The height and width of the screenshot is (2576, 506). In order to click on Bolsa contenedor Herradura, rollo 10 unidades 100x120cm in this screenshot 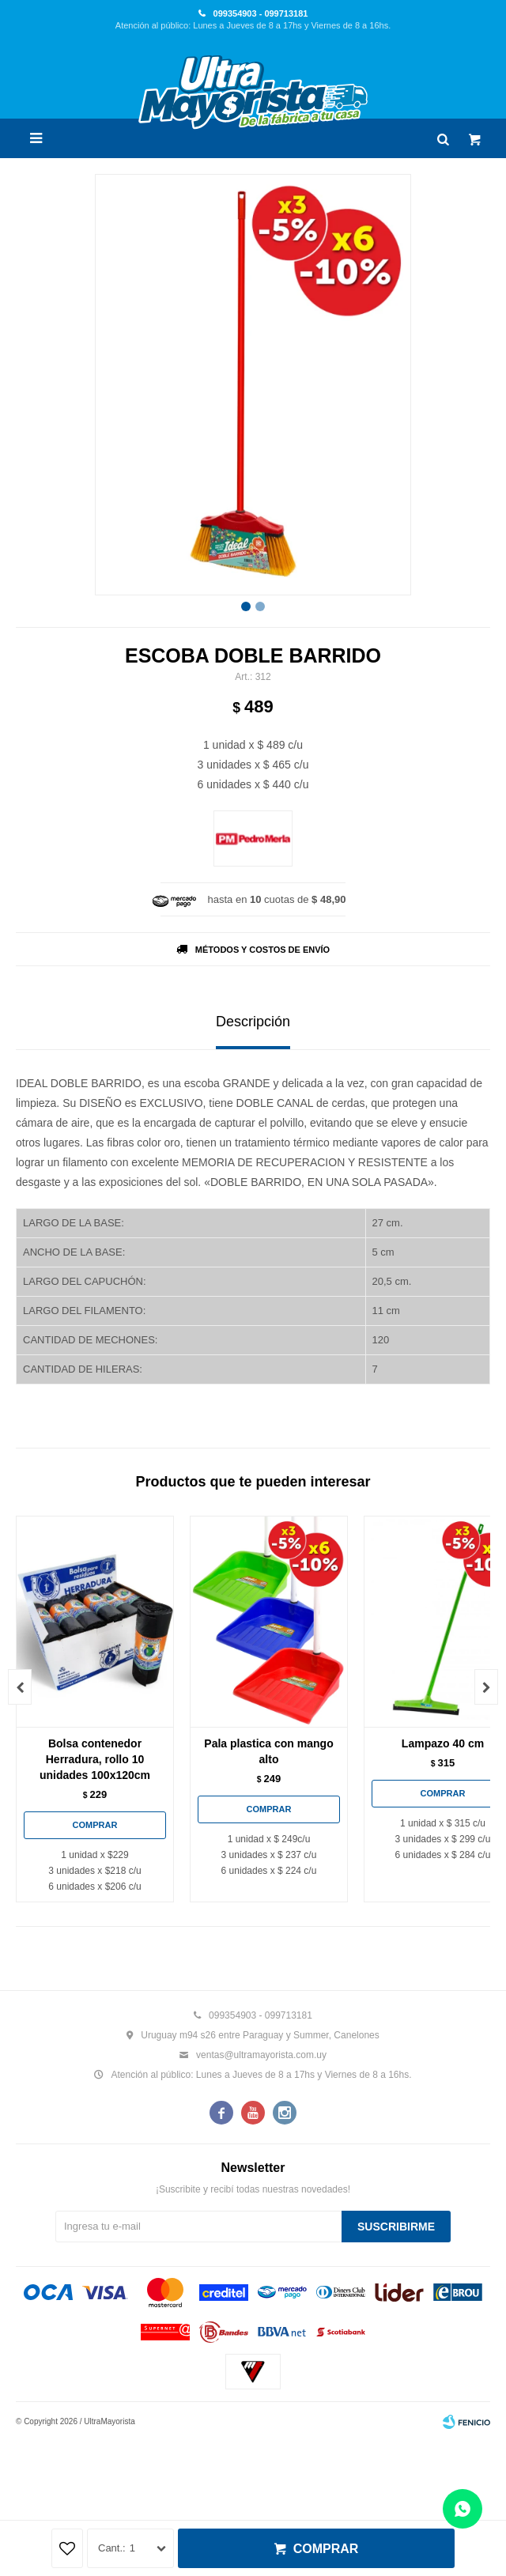, I will do `click(95, 1759)`.